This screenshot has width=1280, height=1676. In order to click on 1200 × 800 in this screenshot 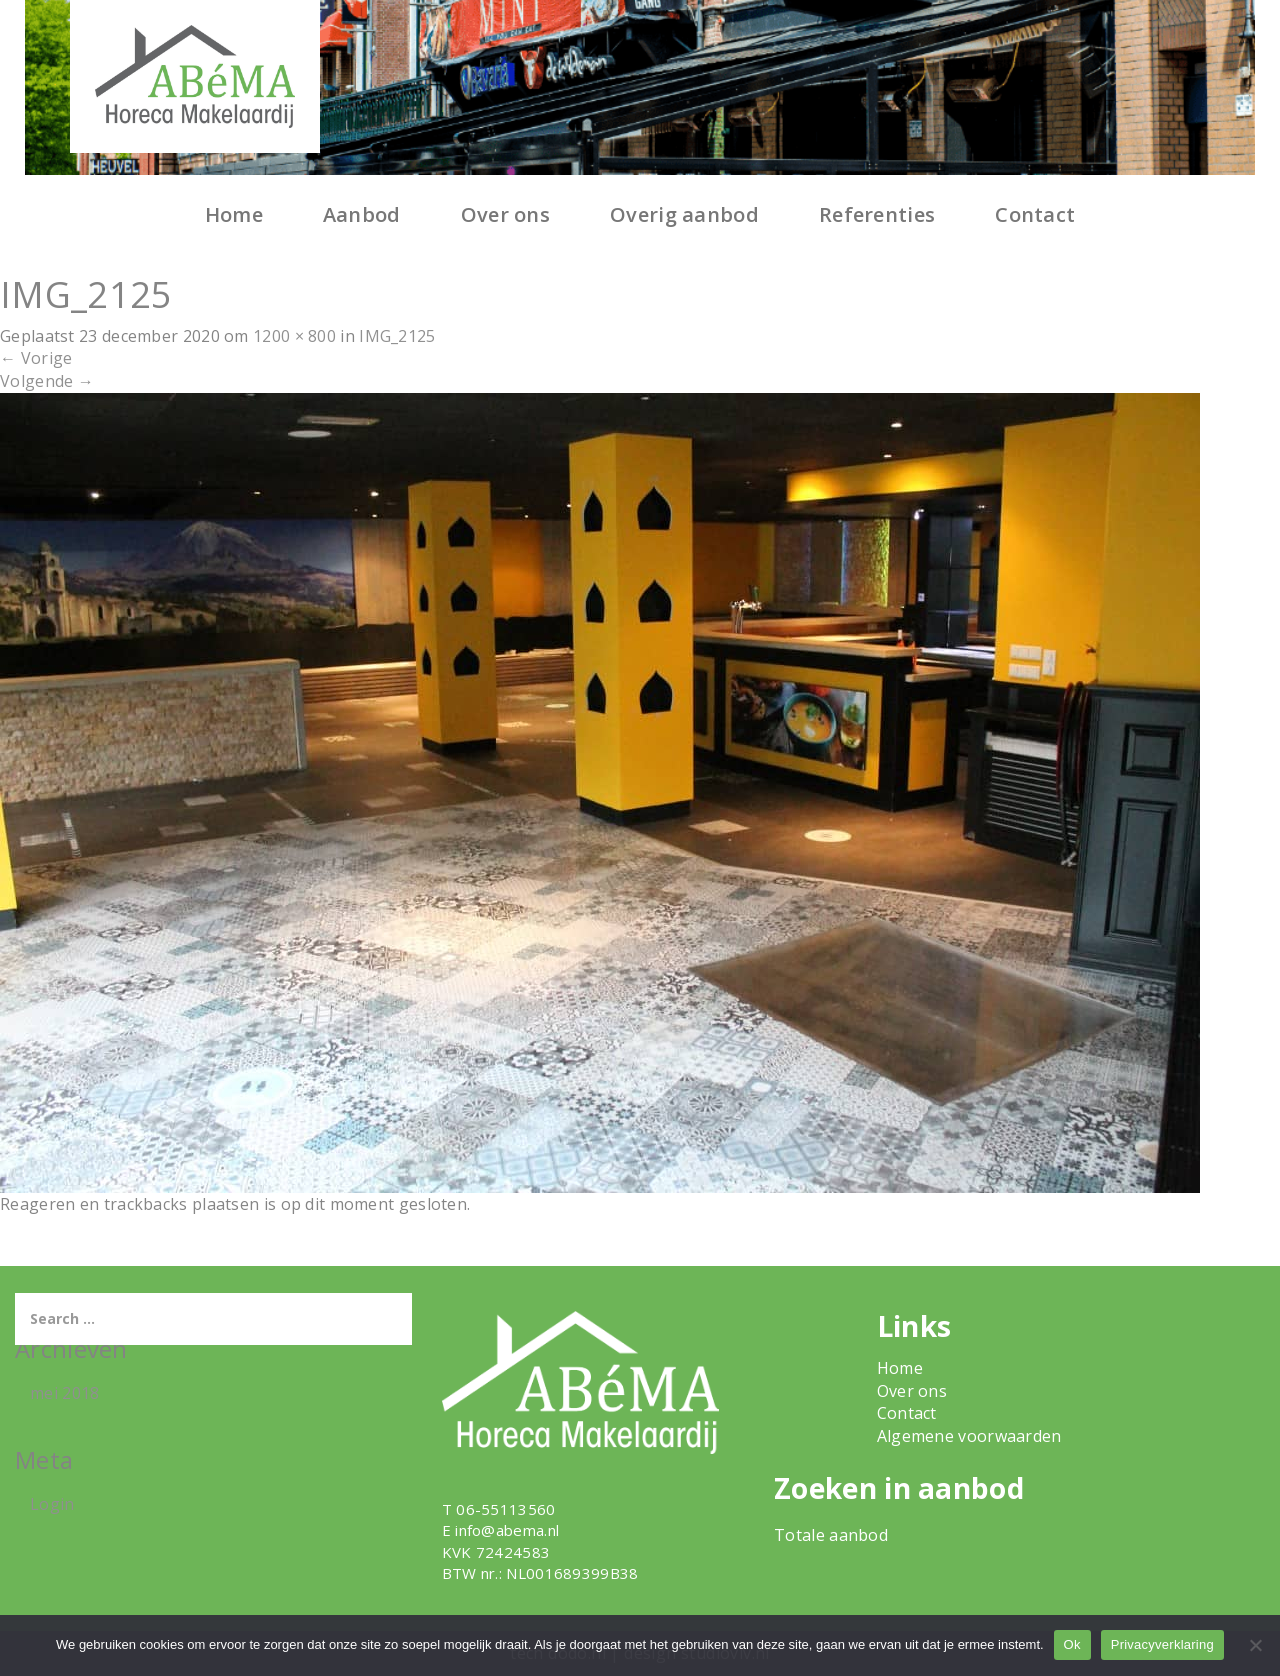, I will do `click(294, 336)`.